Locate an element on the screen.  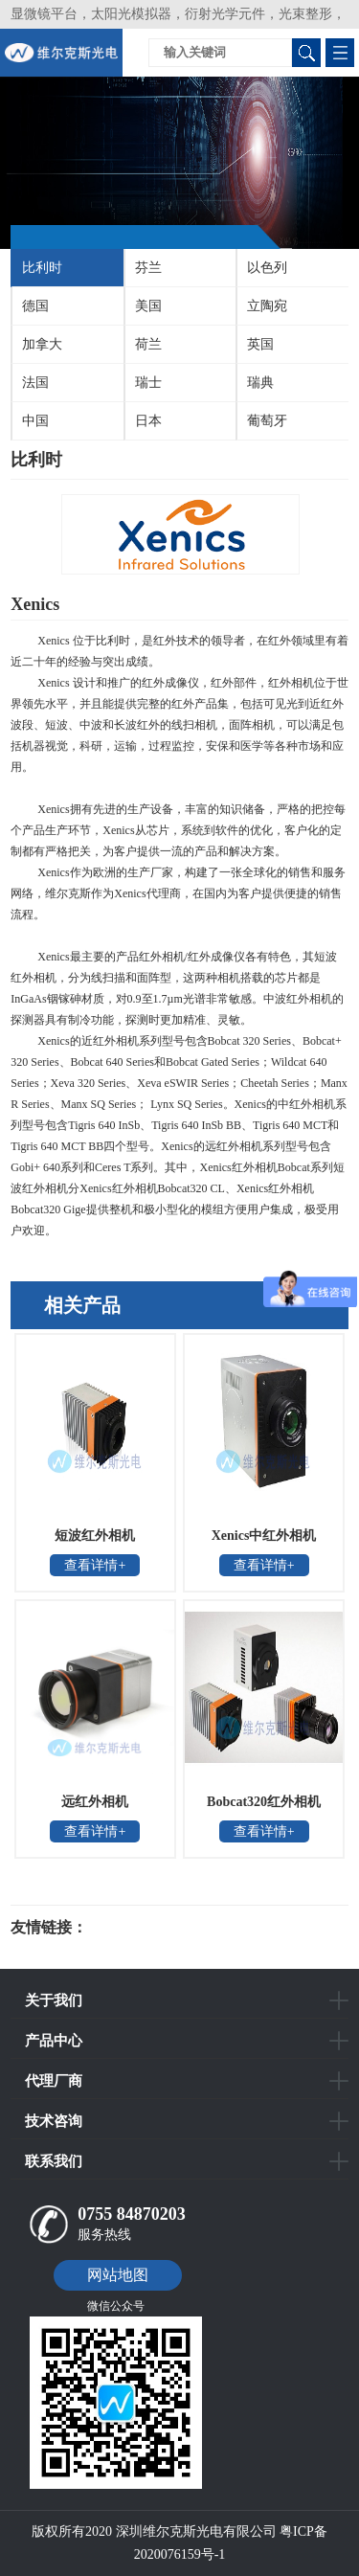
光电科研仪器 is located at coordinates (144, 1927).